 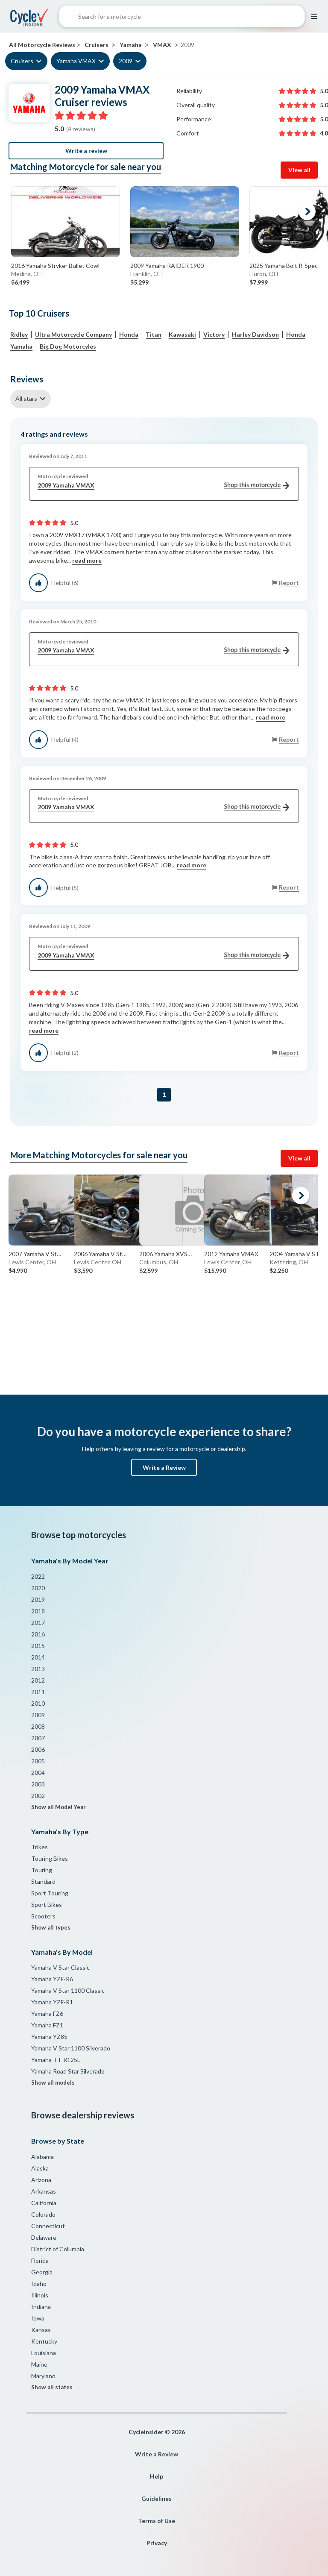 What do you see at coordinates (48, 2225) in the screenshot?
I see `Connecticut` at bounding box center [48, 2225].